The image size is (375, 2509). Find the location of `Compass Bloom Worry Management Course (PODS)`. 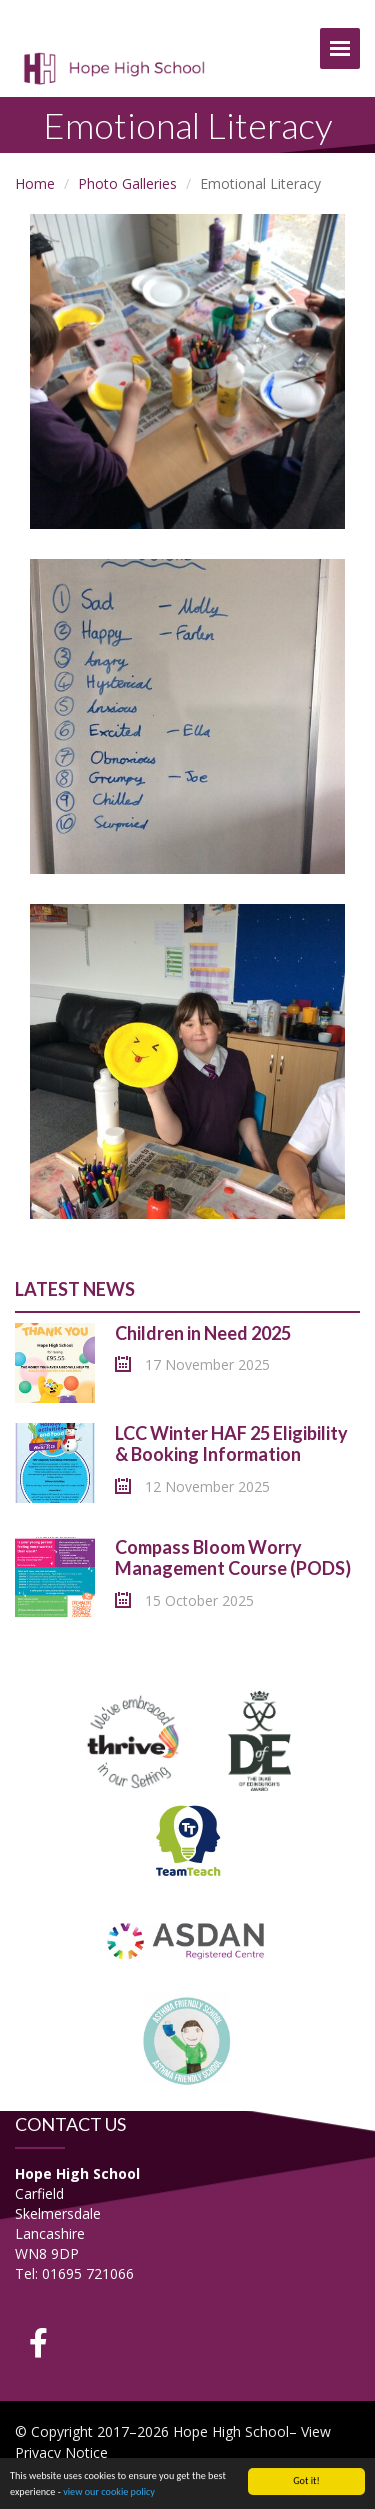

Compass Bloom Worry Management Course (PODS) is located at coordinates (233, 1558).